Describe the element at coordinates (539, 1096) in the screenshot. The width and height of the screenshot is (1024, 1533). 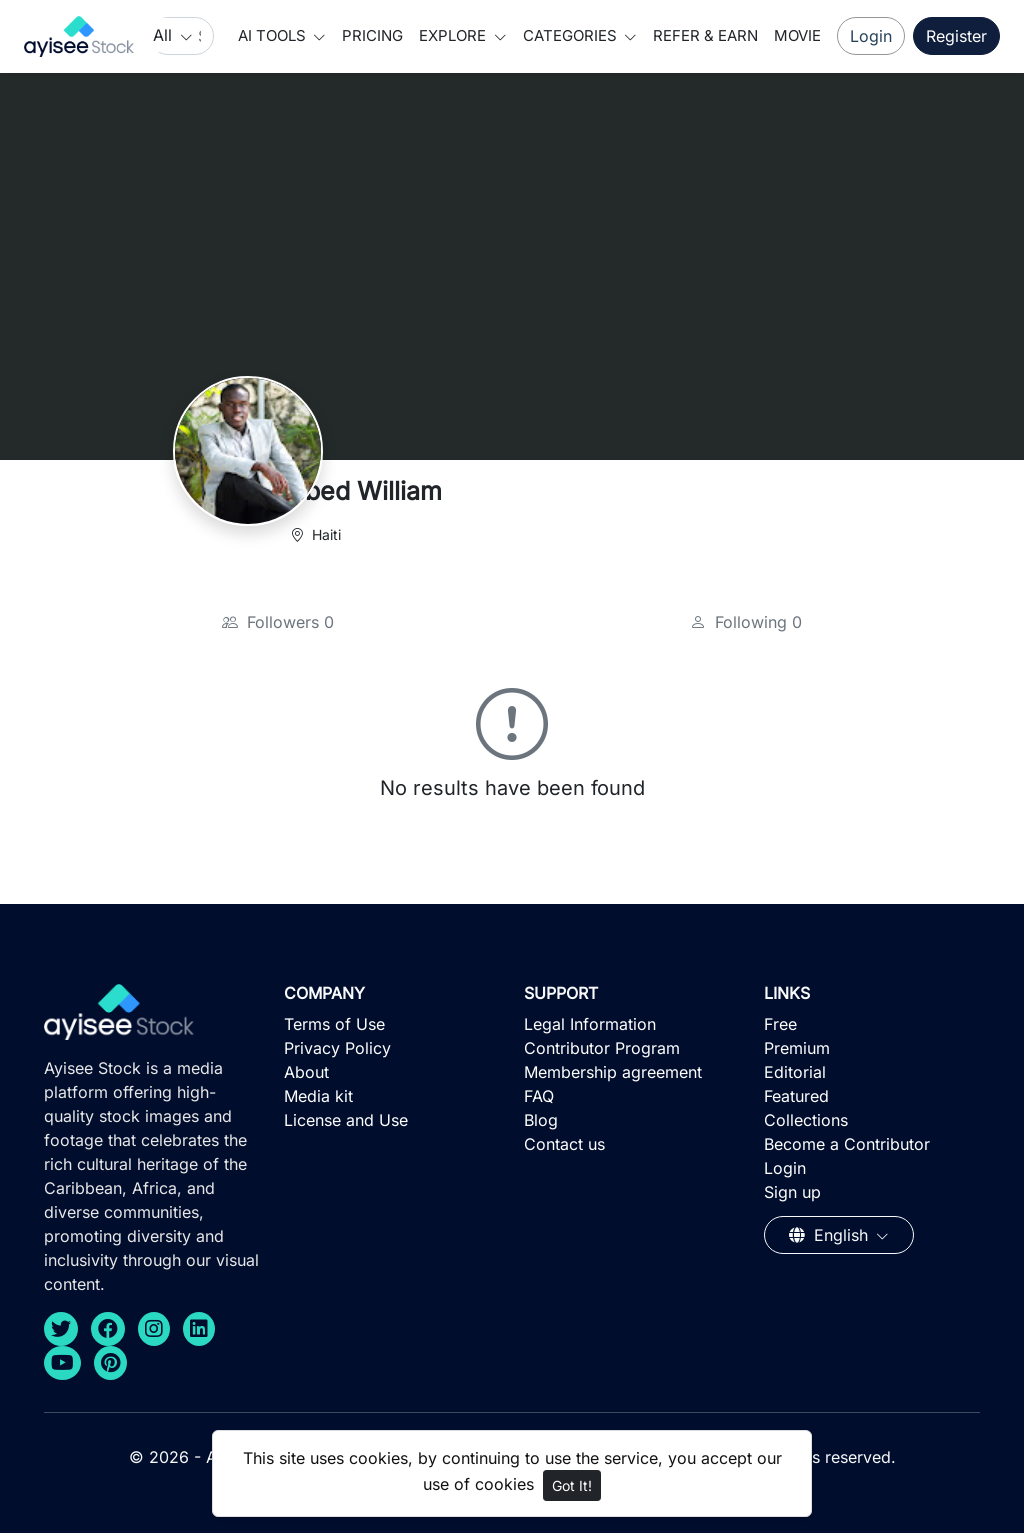
I see `FAQ` at that location.